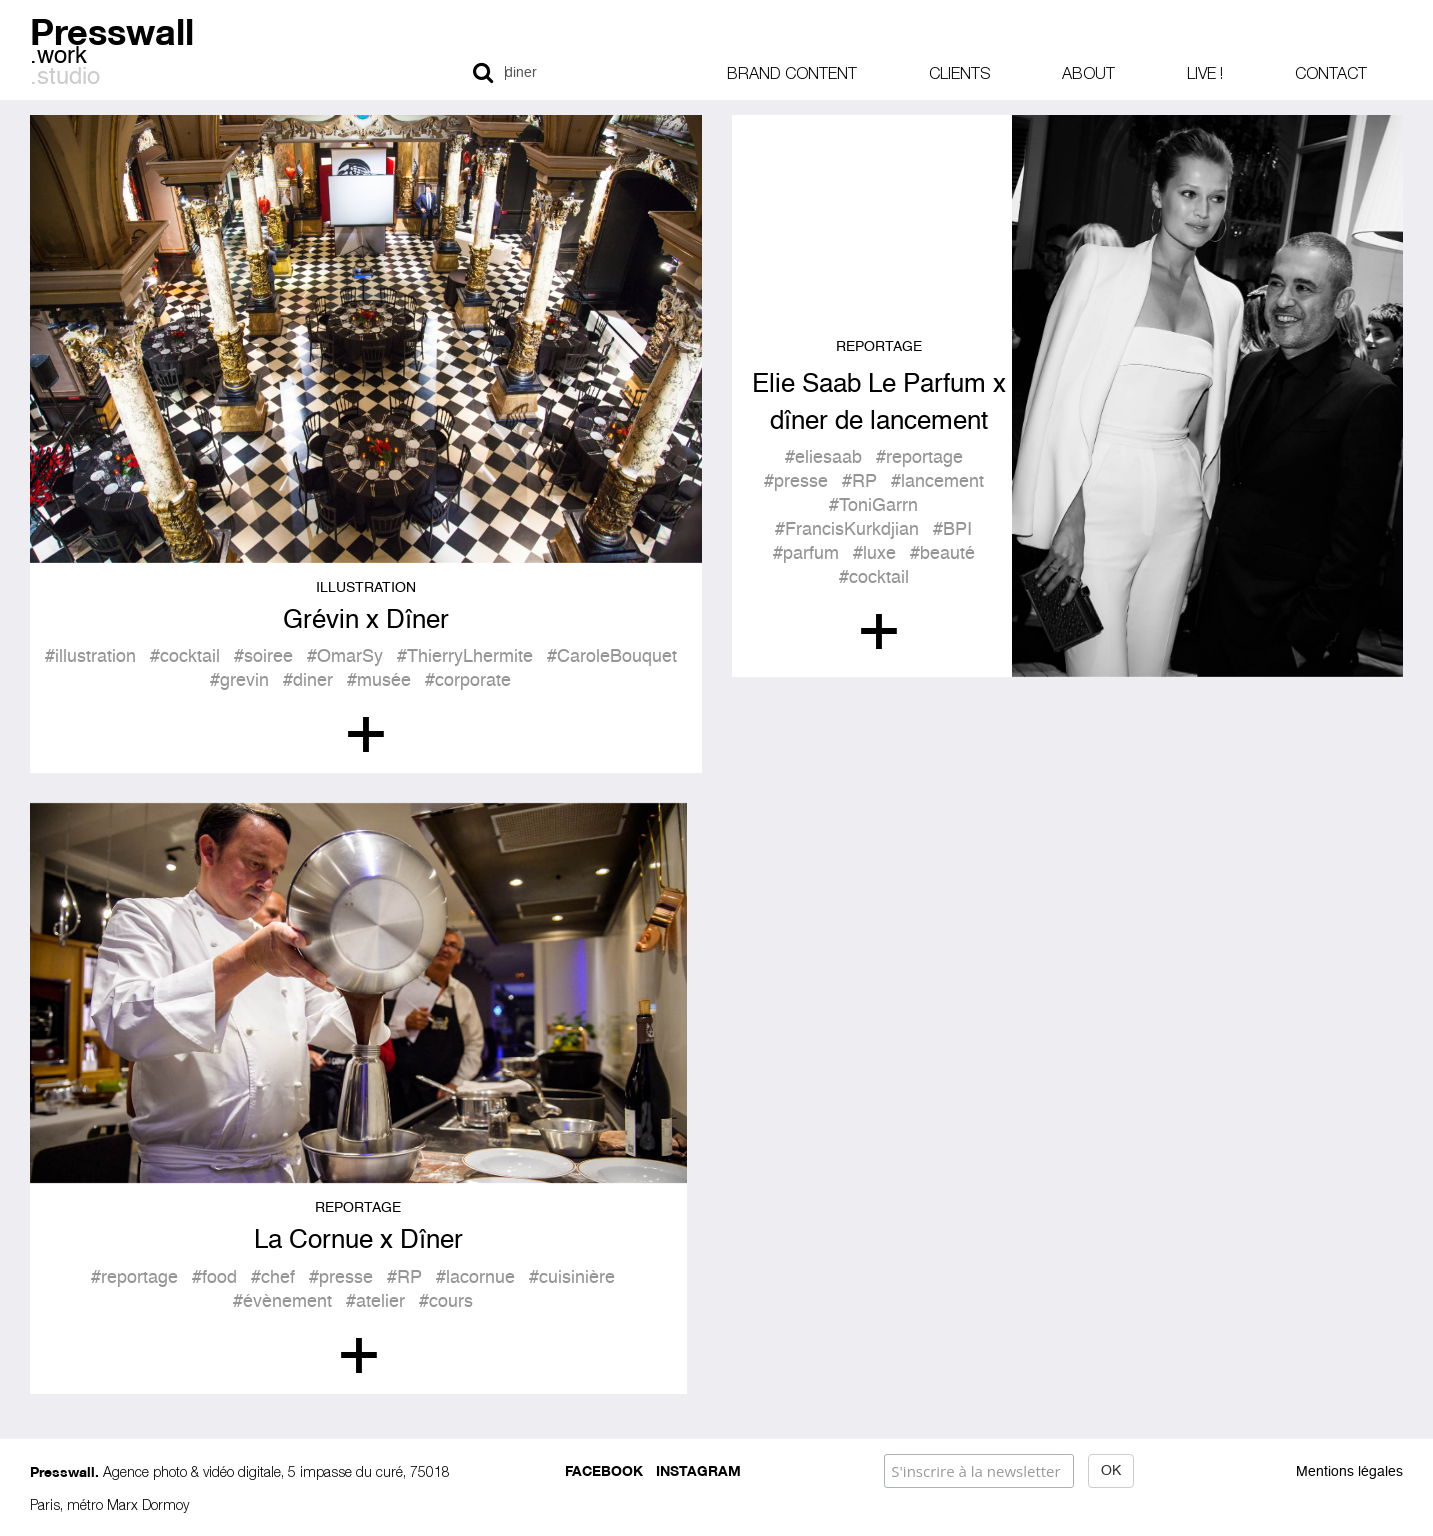 The height and width of the screenshot is (1536, 1433). Describe the element at coordinates (366, 588) in the screenshot. I see `Illustration` at that location.